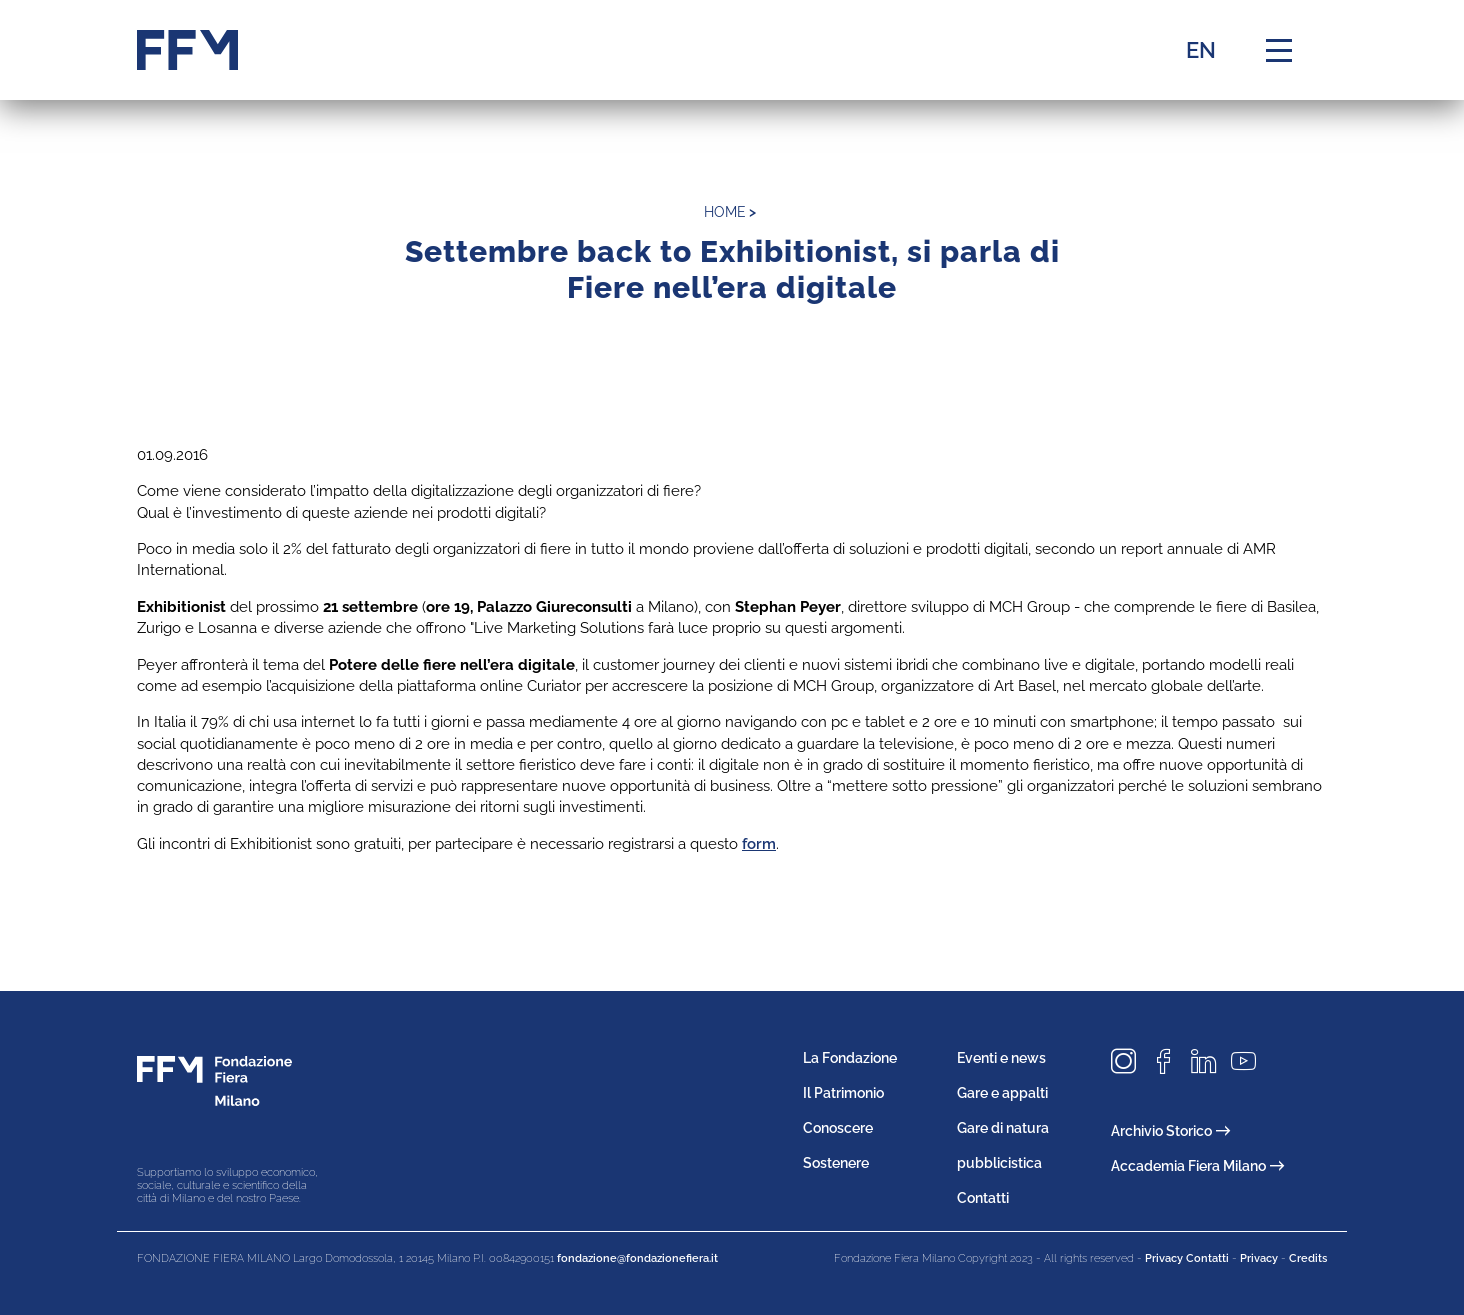 The height and width of the screenshot is (1315, 1464). I want to click on Privacy Contatti, so click(1187, 1258).